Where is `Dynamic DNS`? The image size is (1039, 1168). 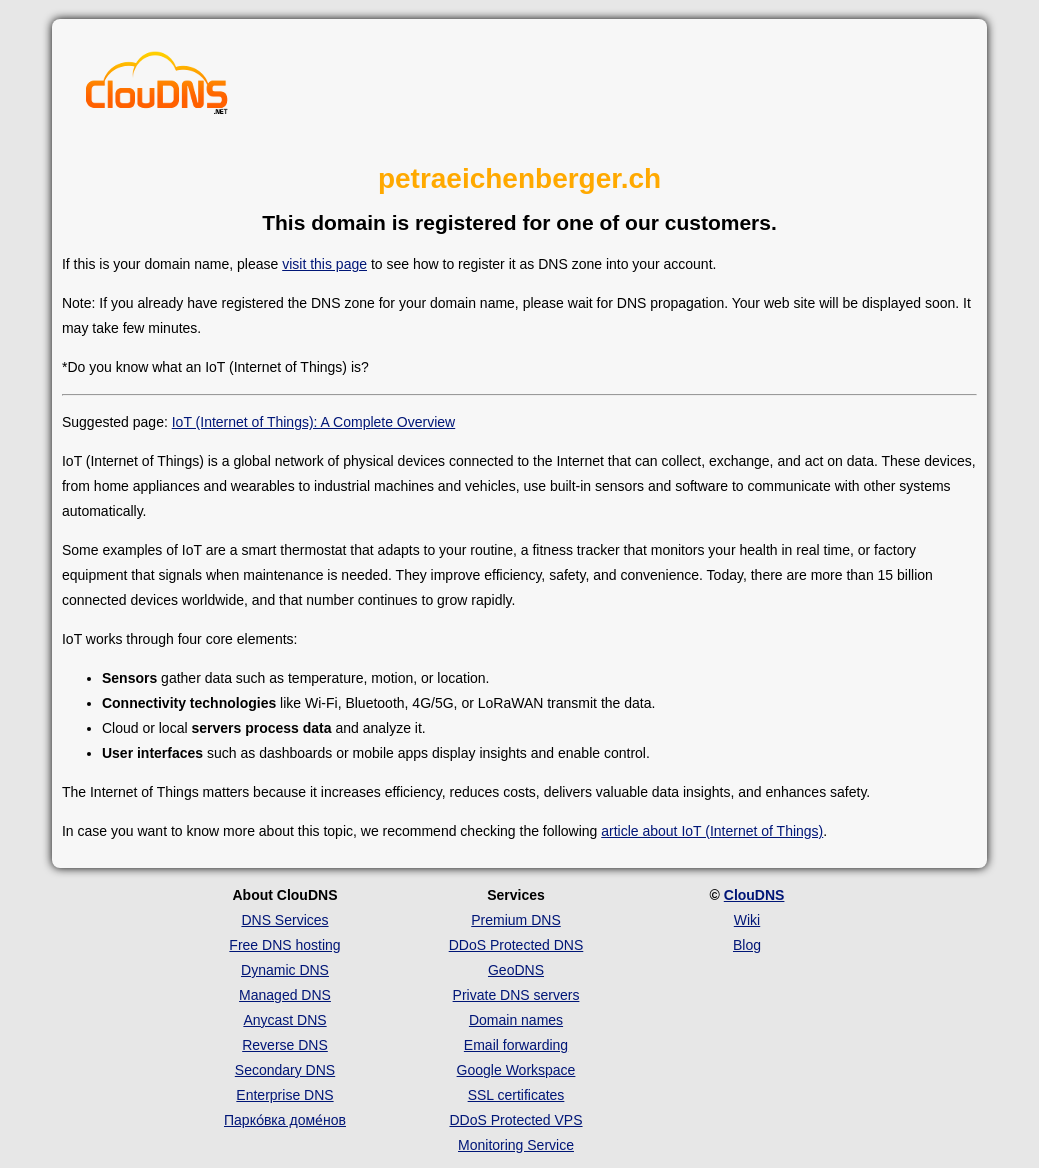
Dynamic DNS is located at coordinates (285, 970).